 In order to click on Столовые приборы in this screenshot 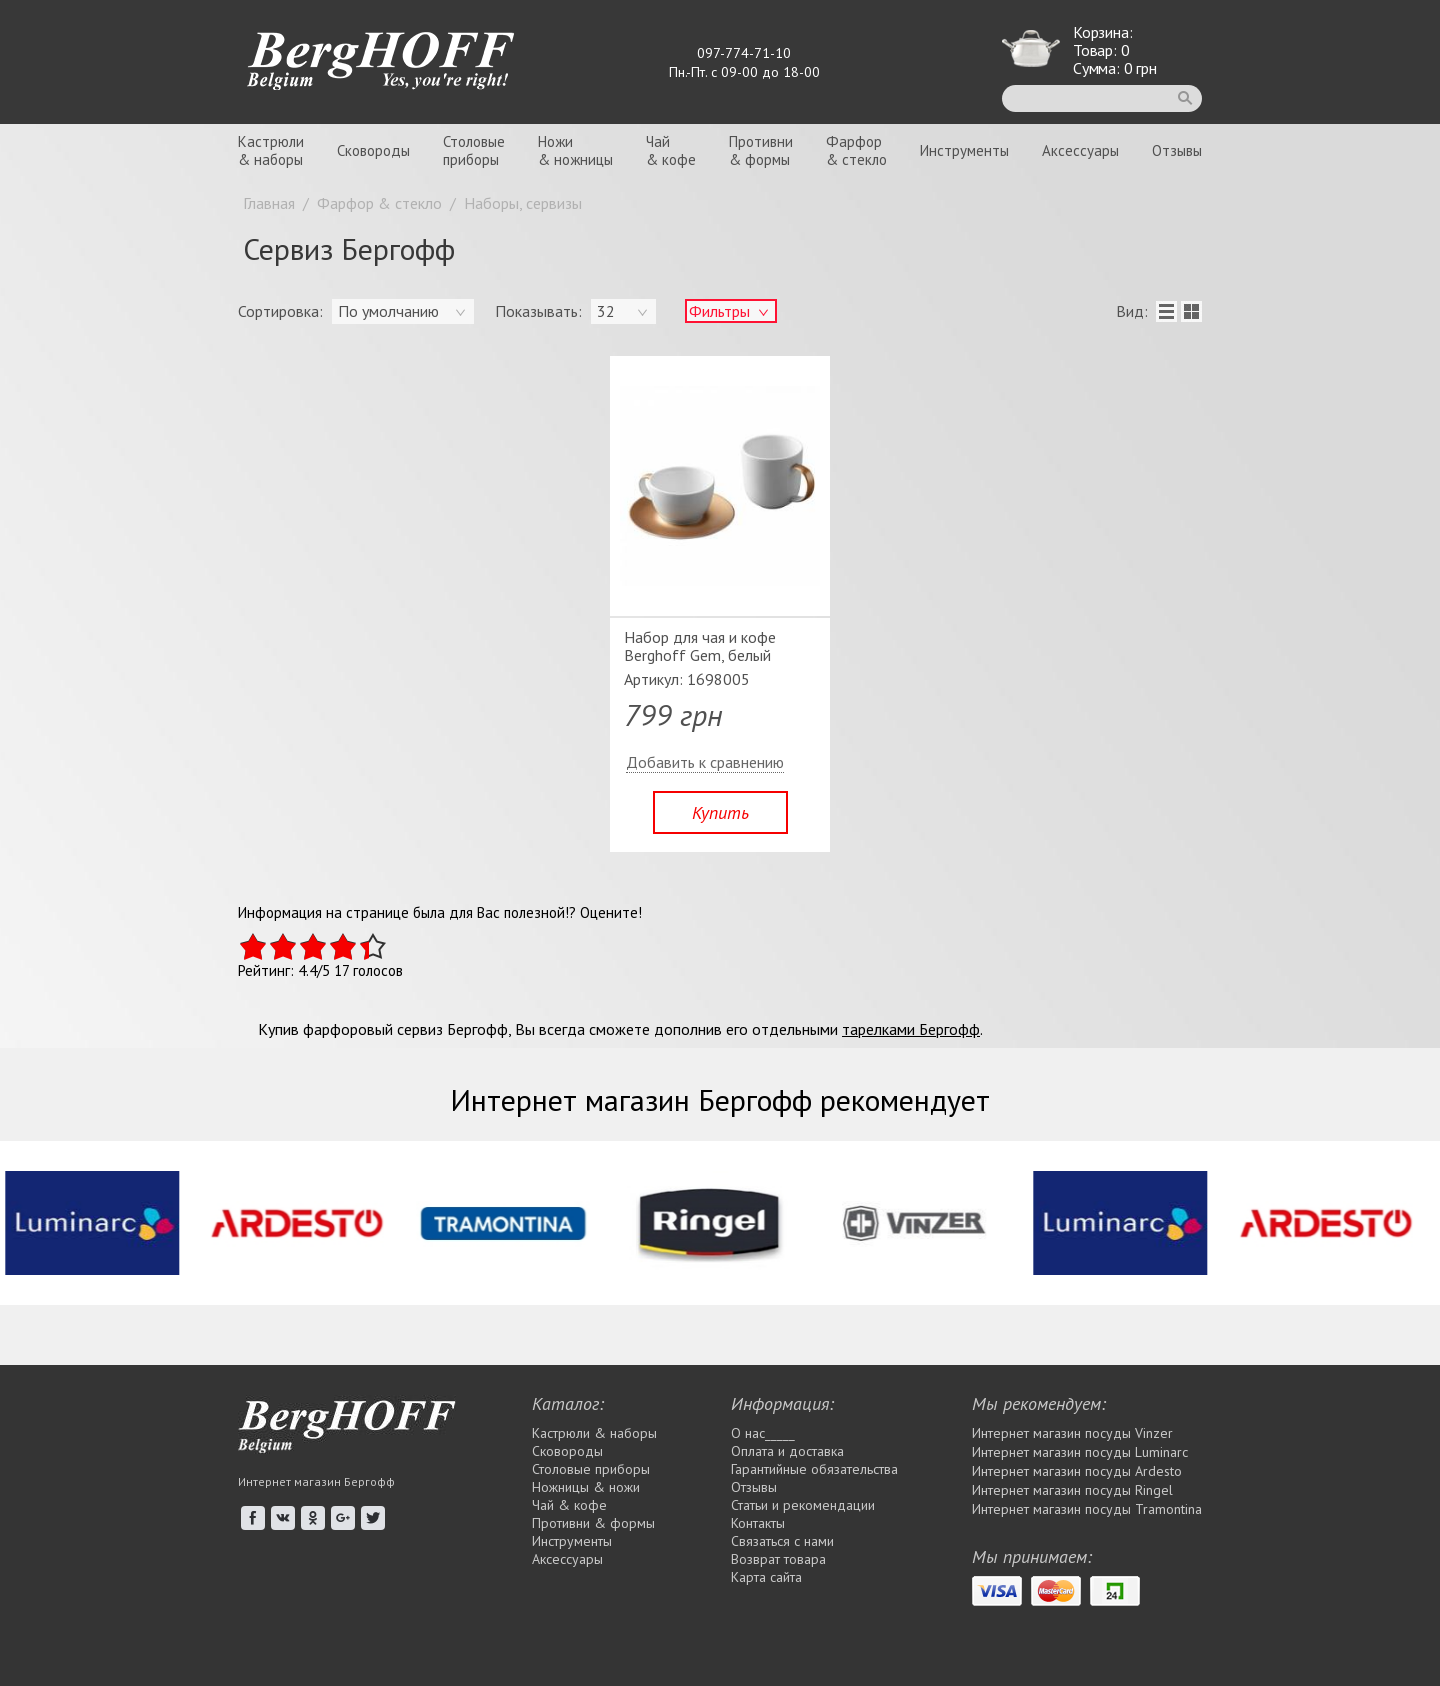, I will do `click(591, 1469)`.